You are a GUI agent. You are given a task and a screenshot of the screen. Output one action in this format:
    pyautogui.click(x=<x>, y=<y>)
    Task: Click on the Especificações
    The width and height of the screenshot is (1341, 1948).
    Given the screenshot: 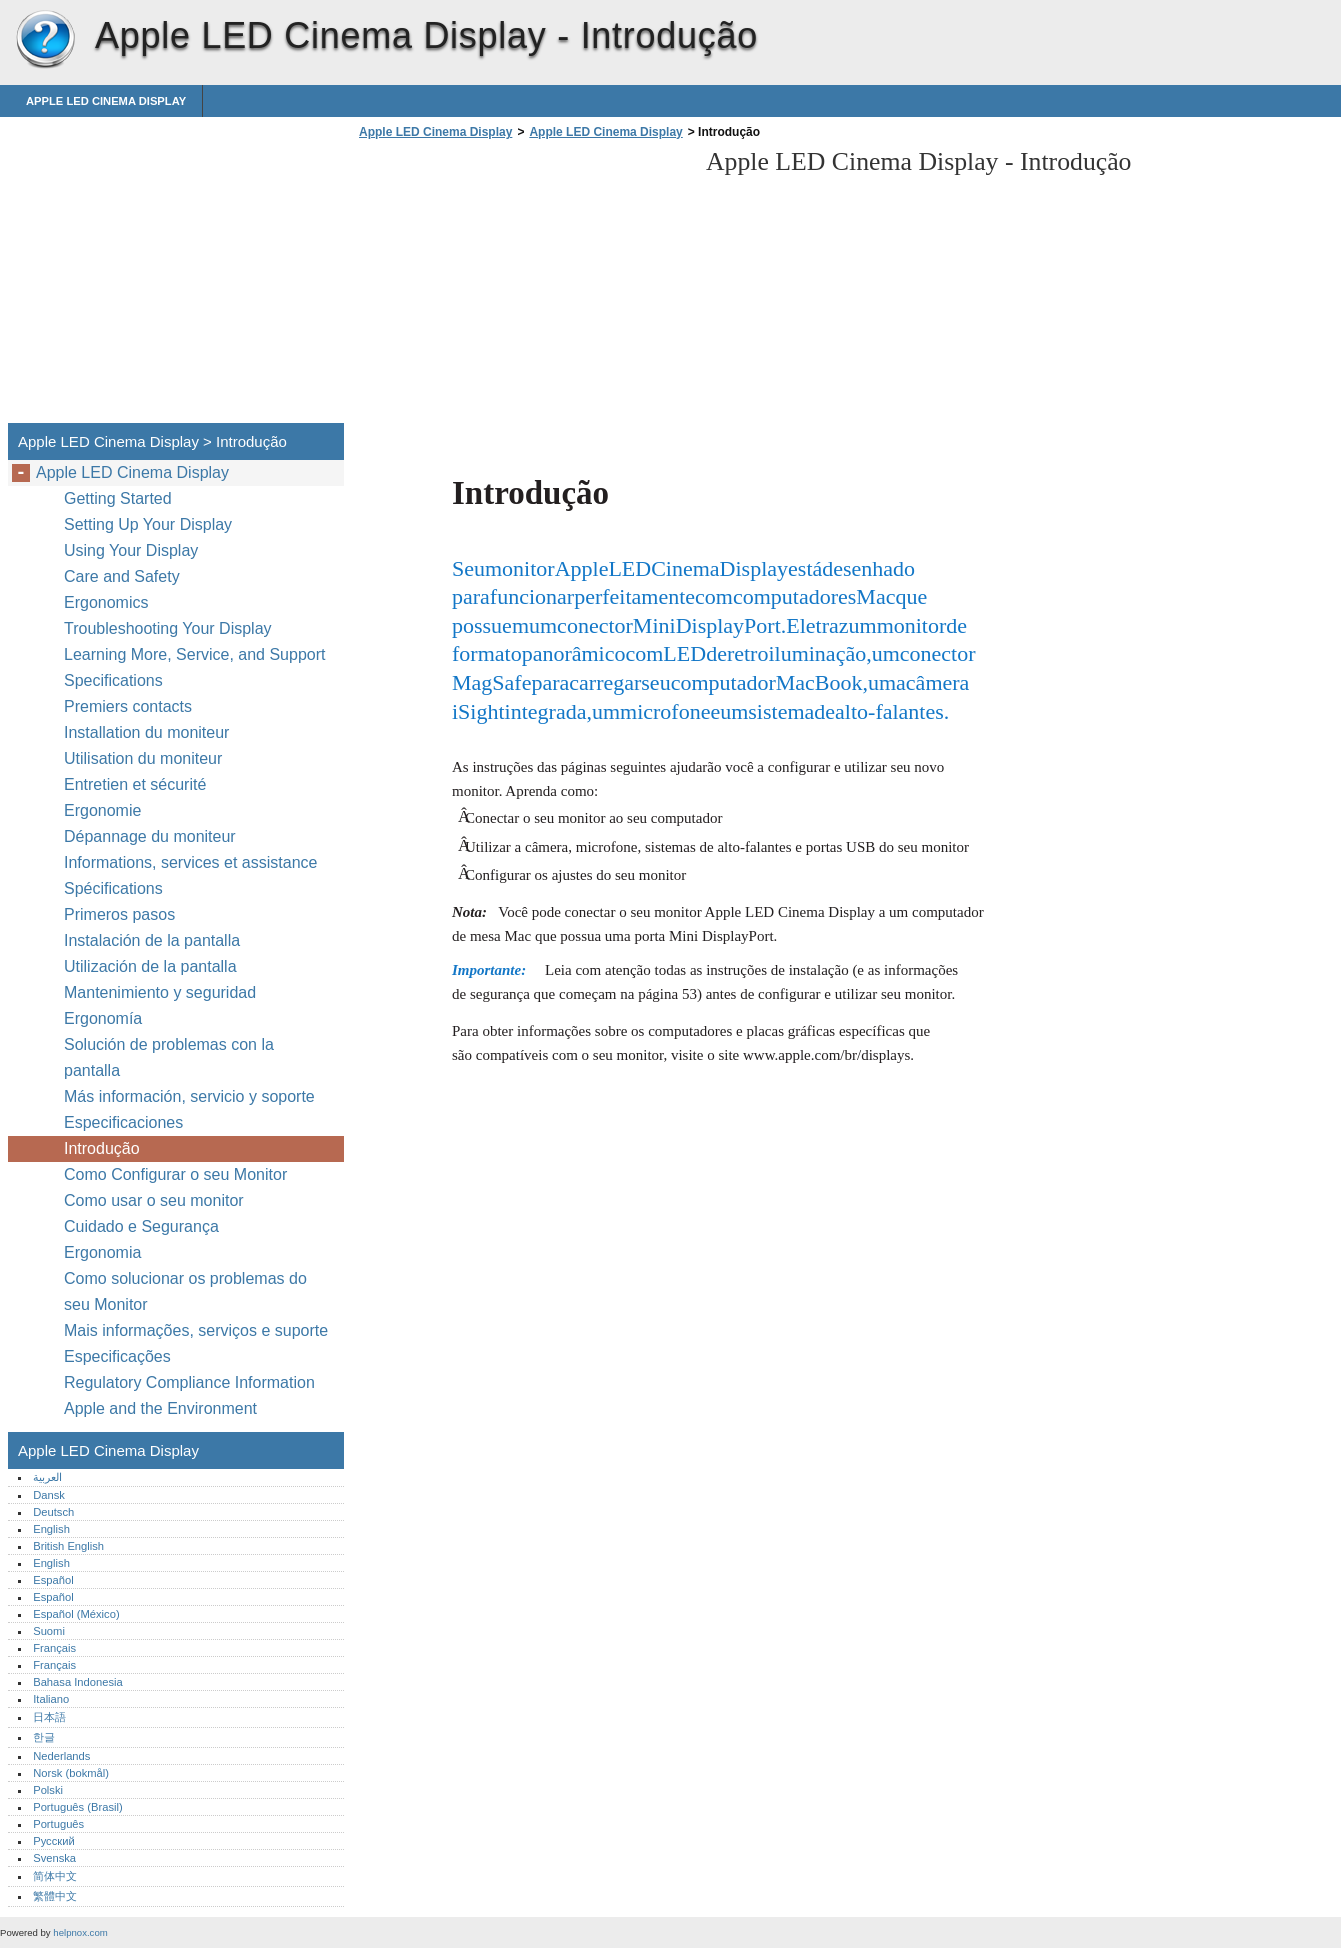 What is the action you would take?
    pyautogui.click(x=117, y=1356)
    